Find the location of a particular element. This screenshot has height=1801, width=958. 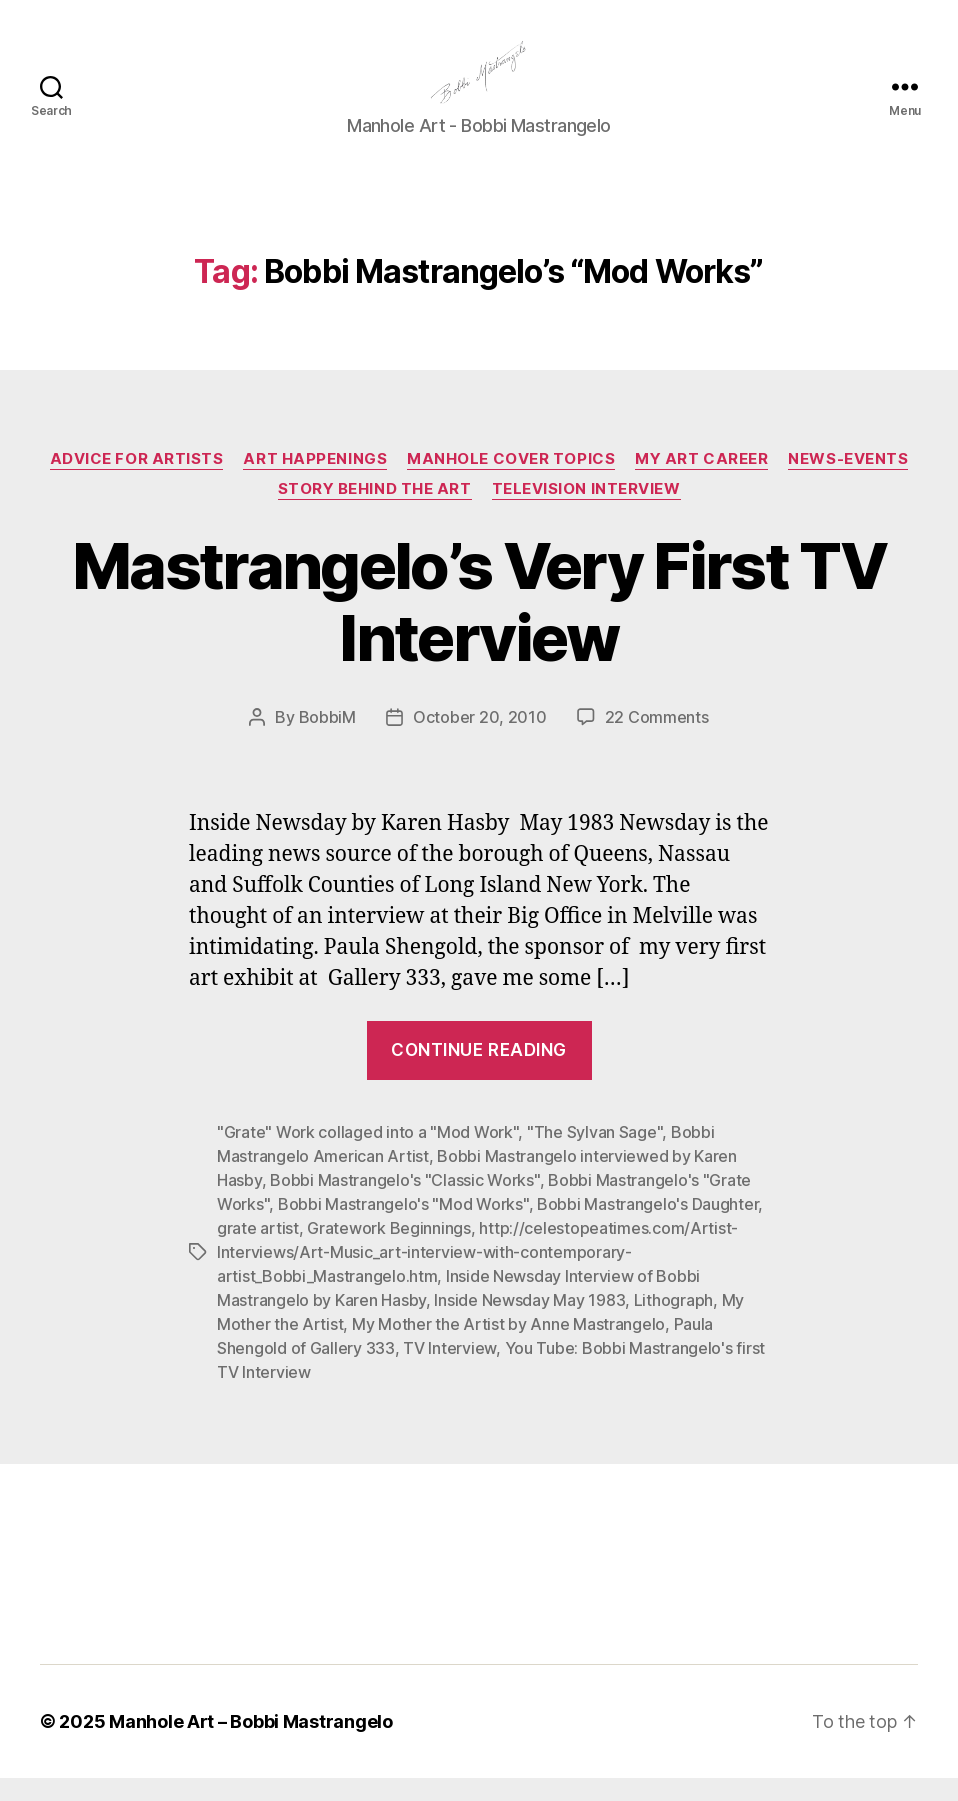

Bobbi Mastrangelo's "Classic Works" is located at coordinates (405, 1203).